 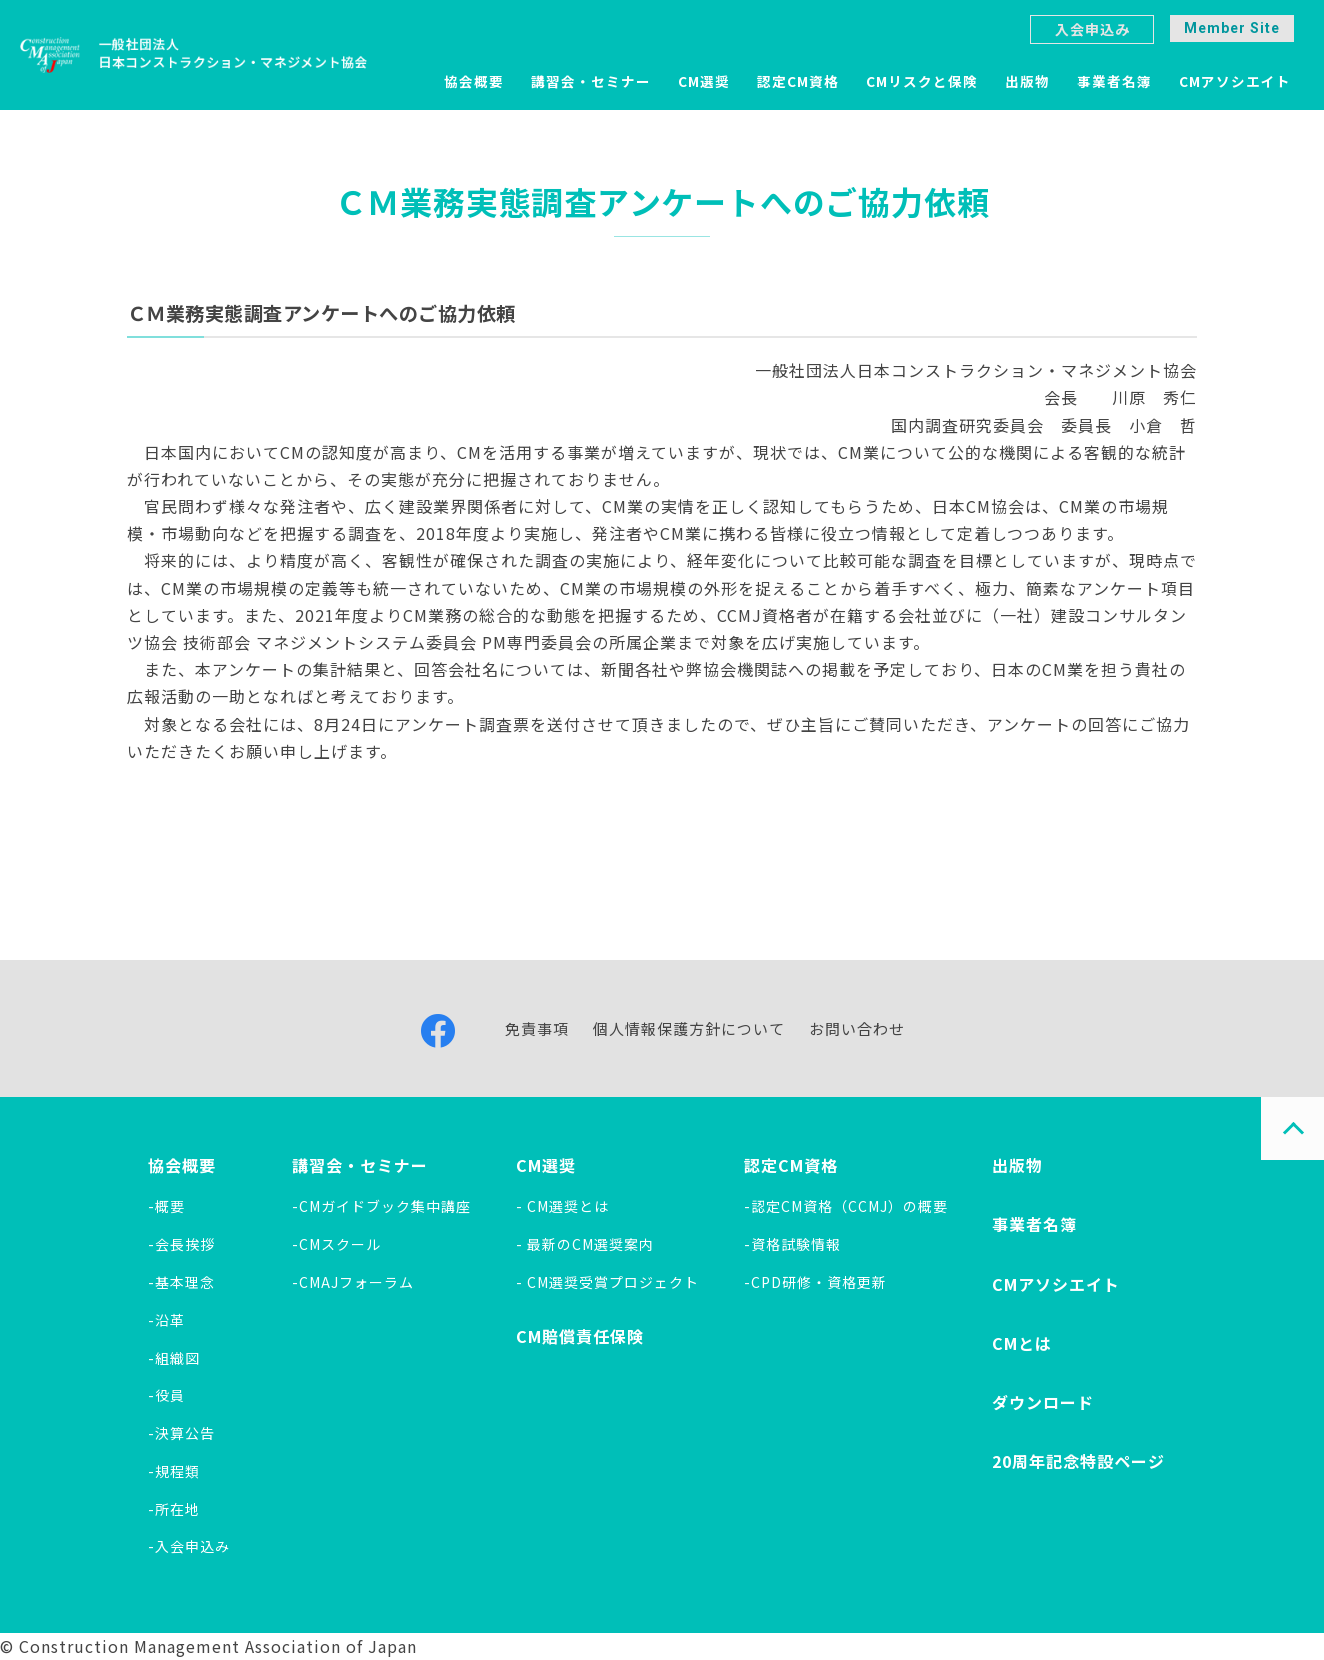 I want to click on - CM選奨とは, so click(x=562, y=1206).